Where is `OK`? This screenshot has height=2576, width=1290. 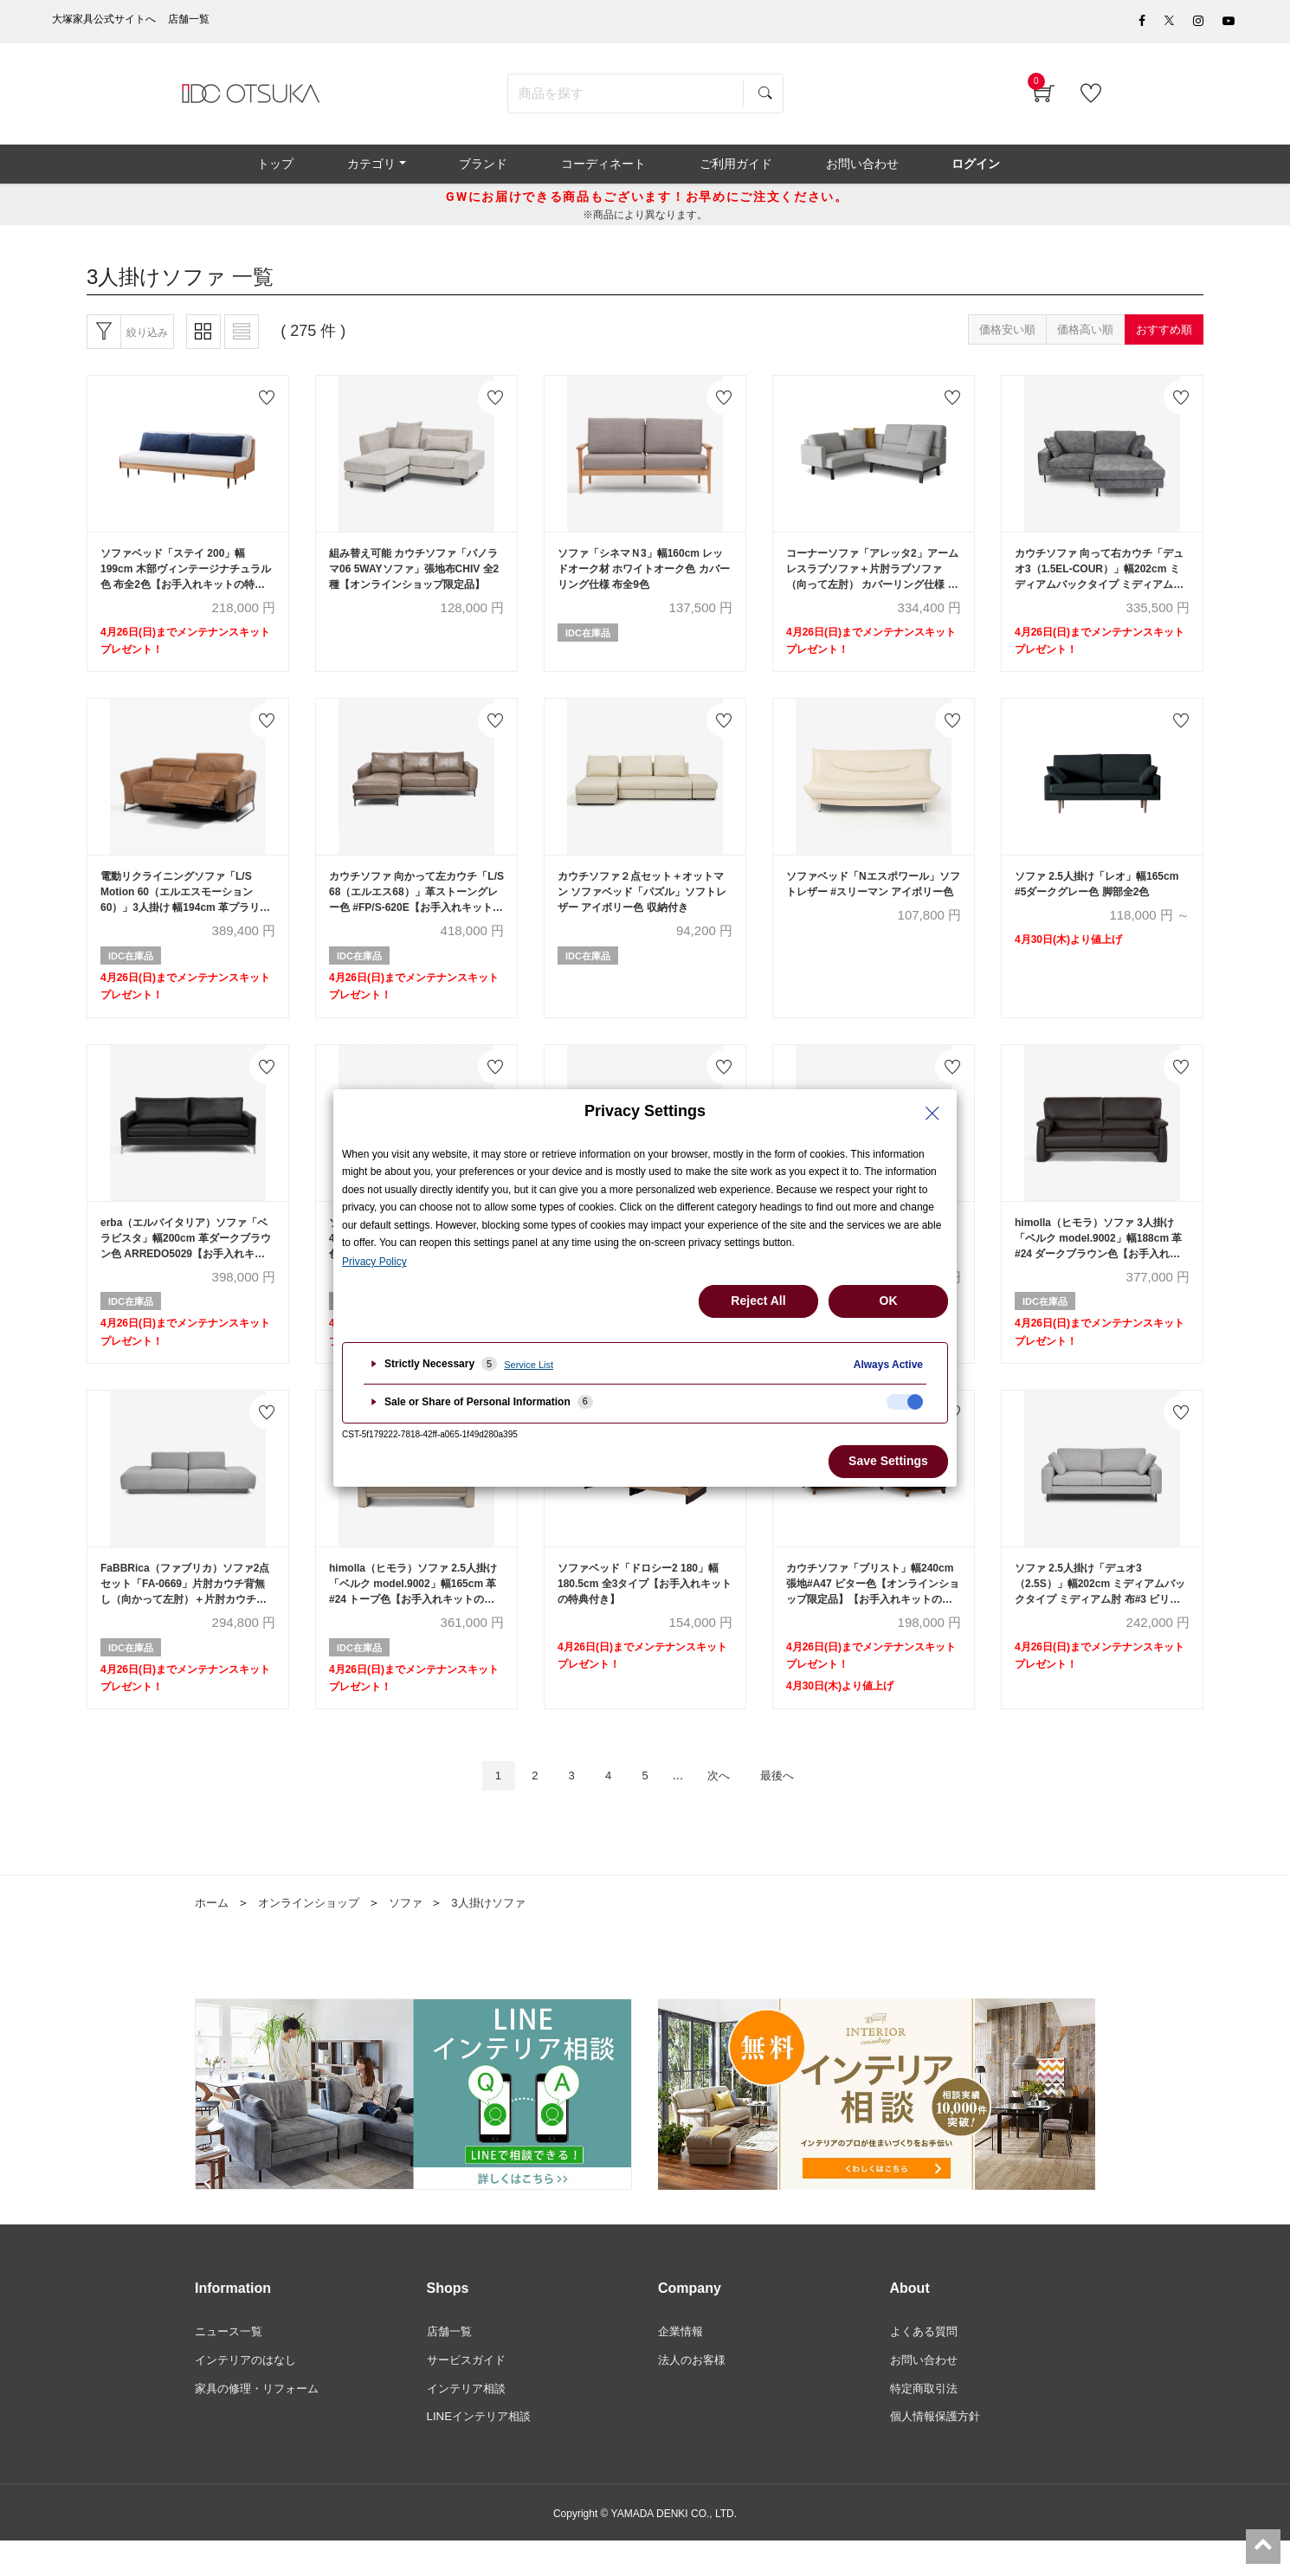
OK is located at coordinates (889, 1300).